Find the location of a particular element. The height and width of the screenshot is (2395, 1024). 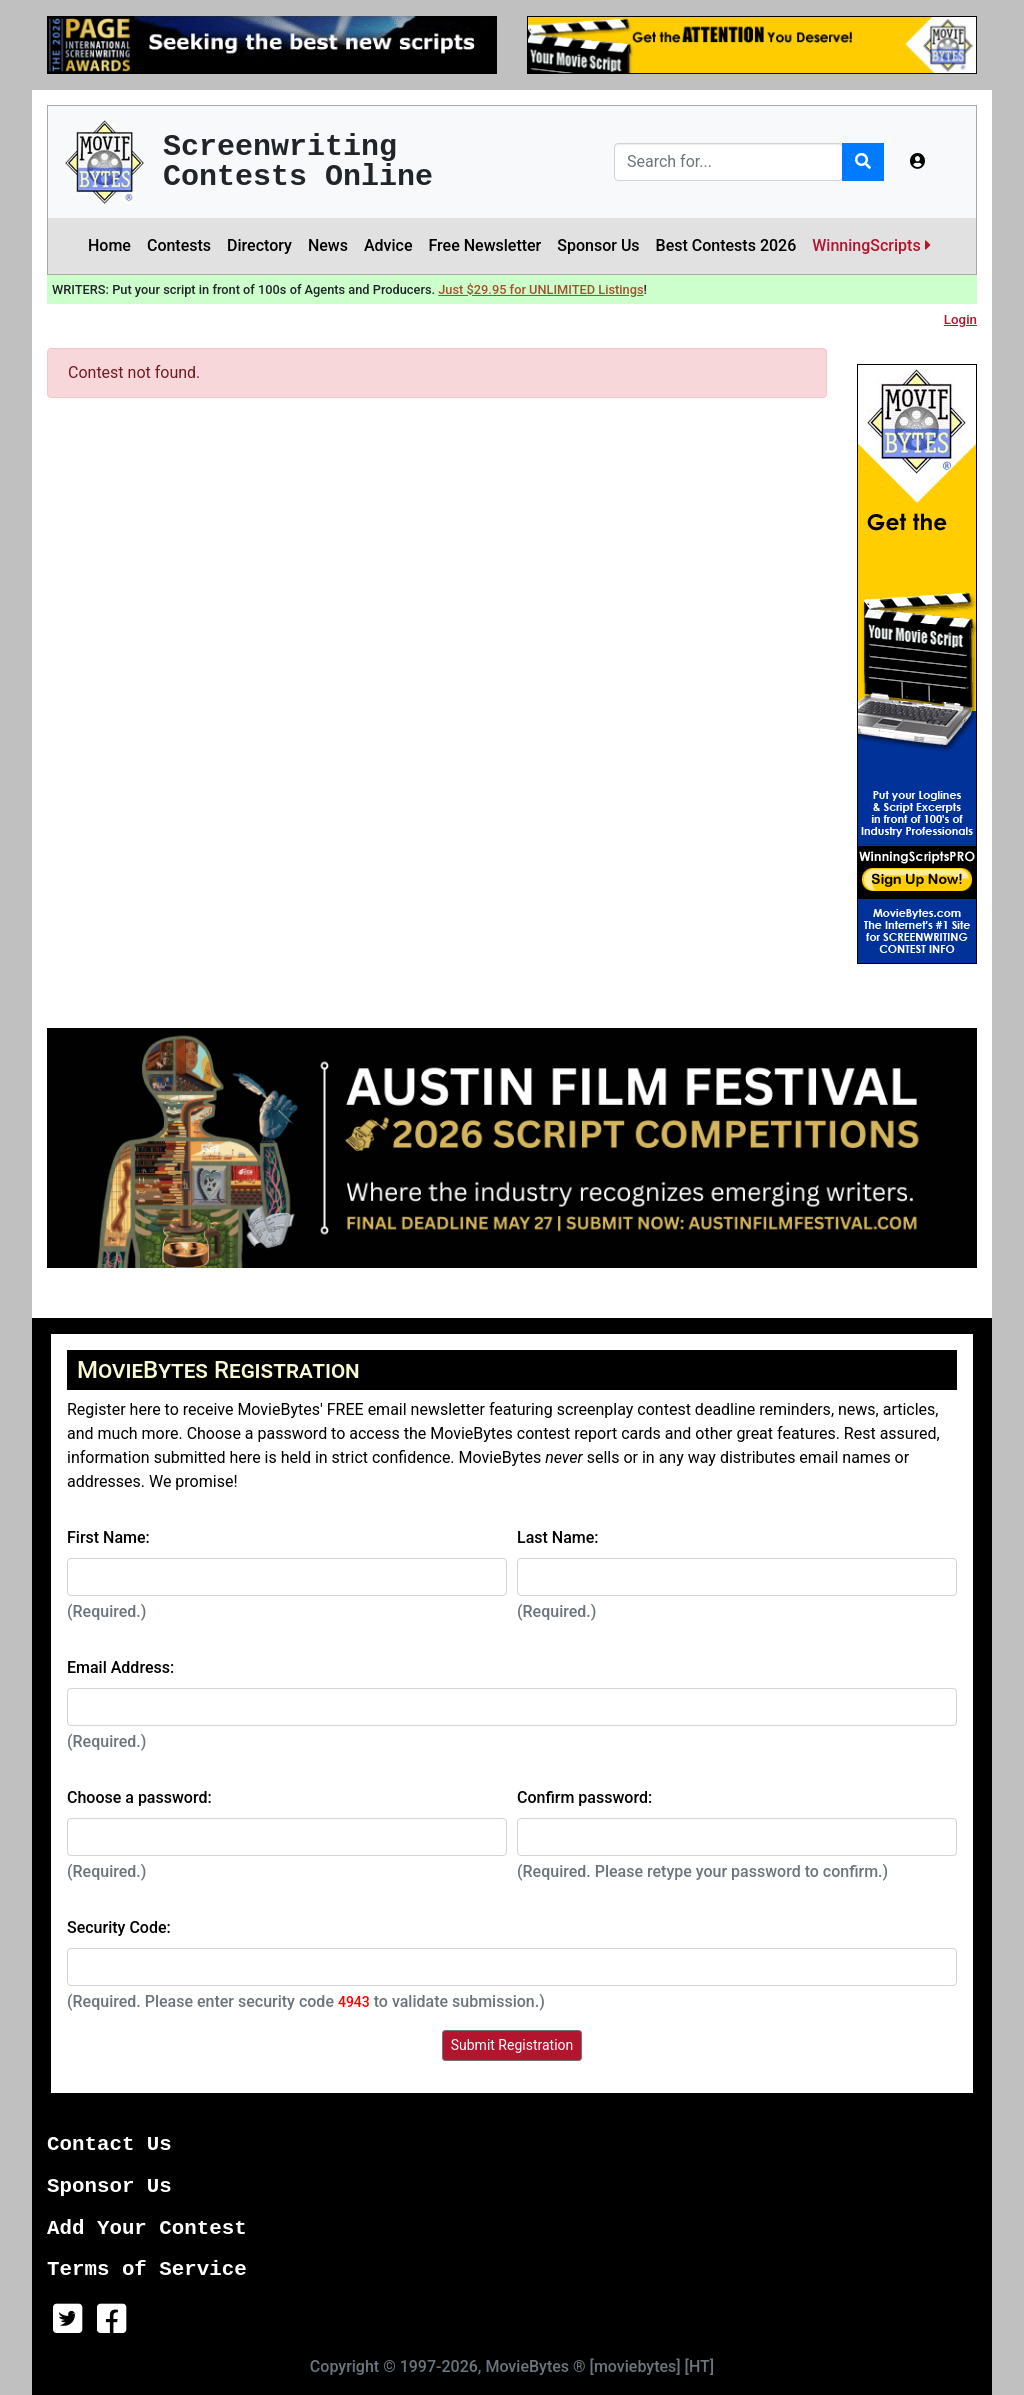

Just $29.95 for UNLIMITED Listings is located at coordinates (540, 289).